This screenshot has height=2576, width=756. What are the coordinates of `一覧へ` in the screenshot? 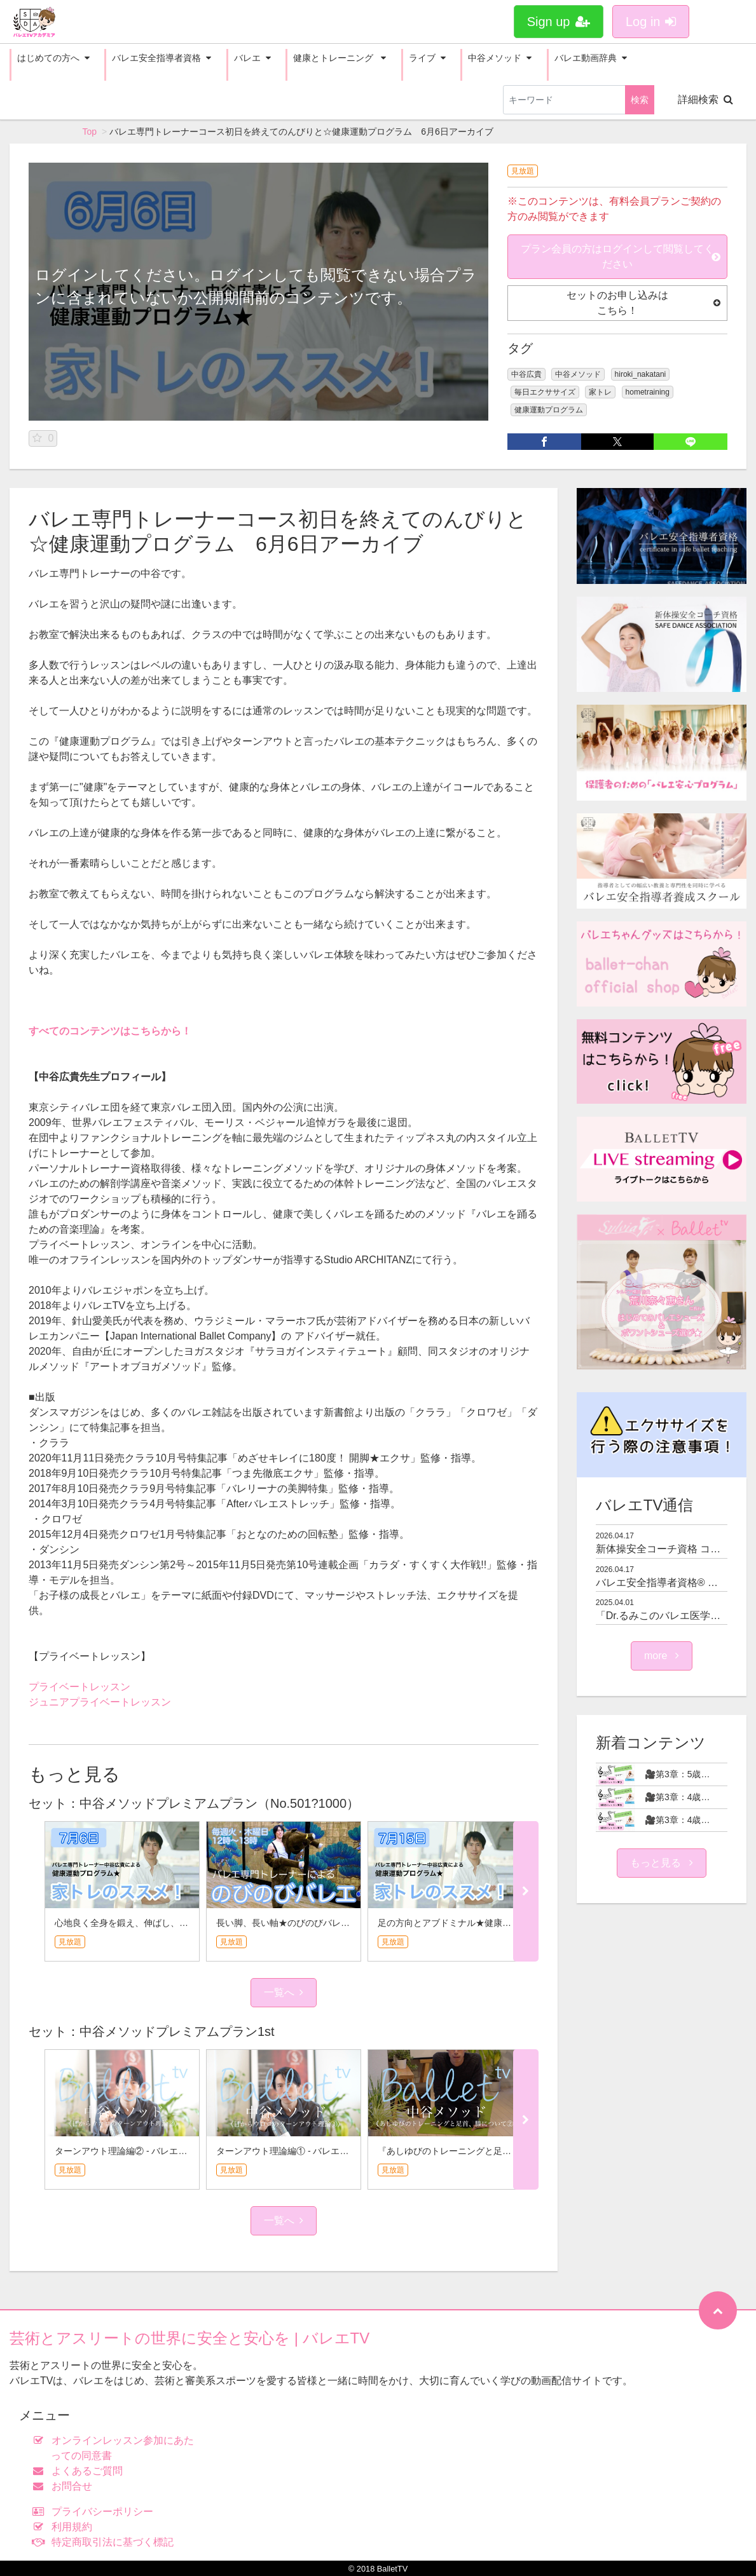 It's located at (283, 1992).